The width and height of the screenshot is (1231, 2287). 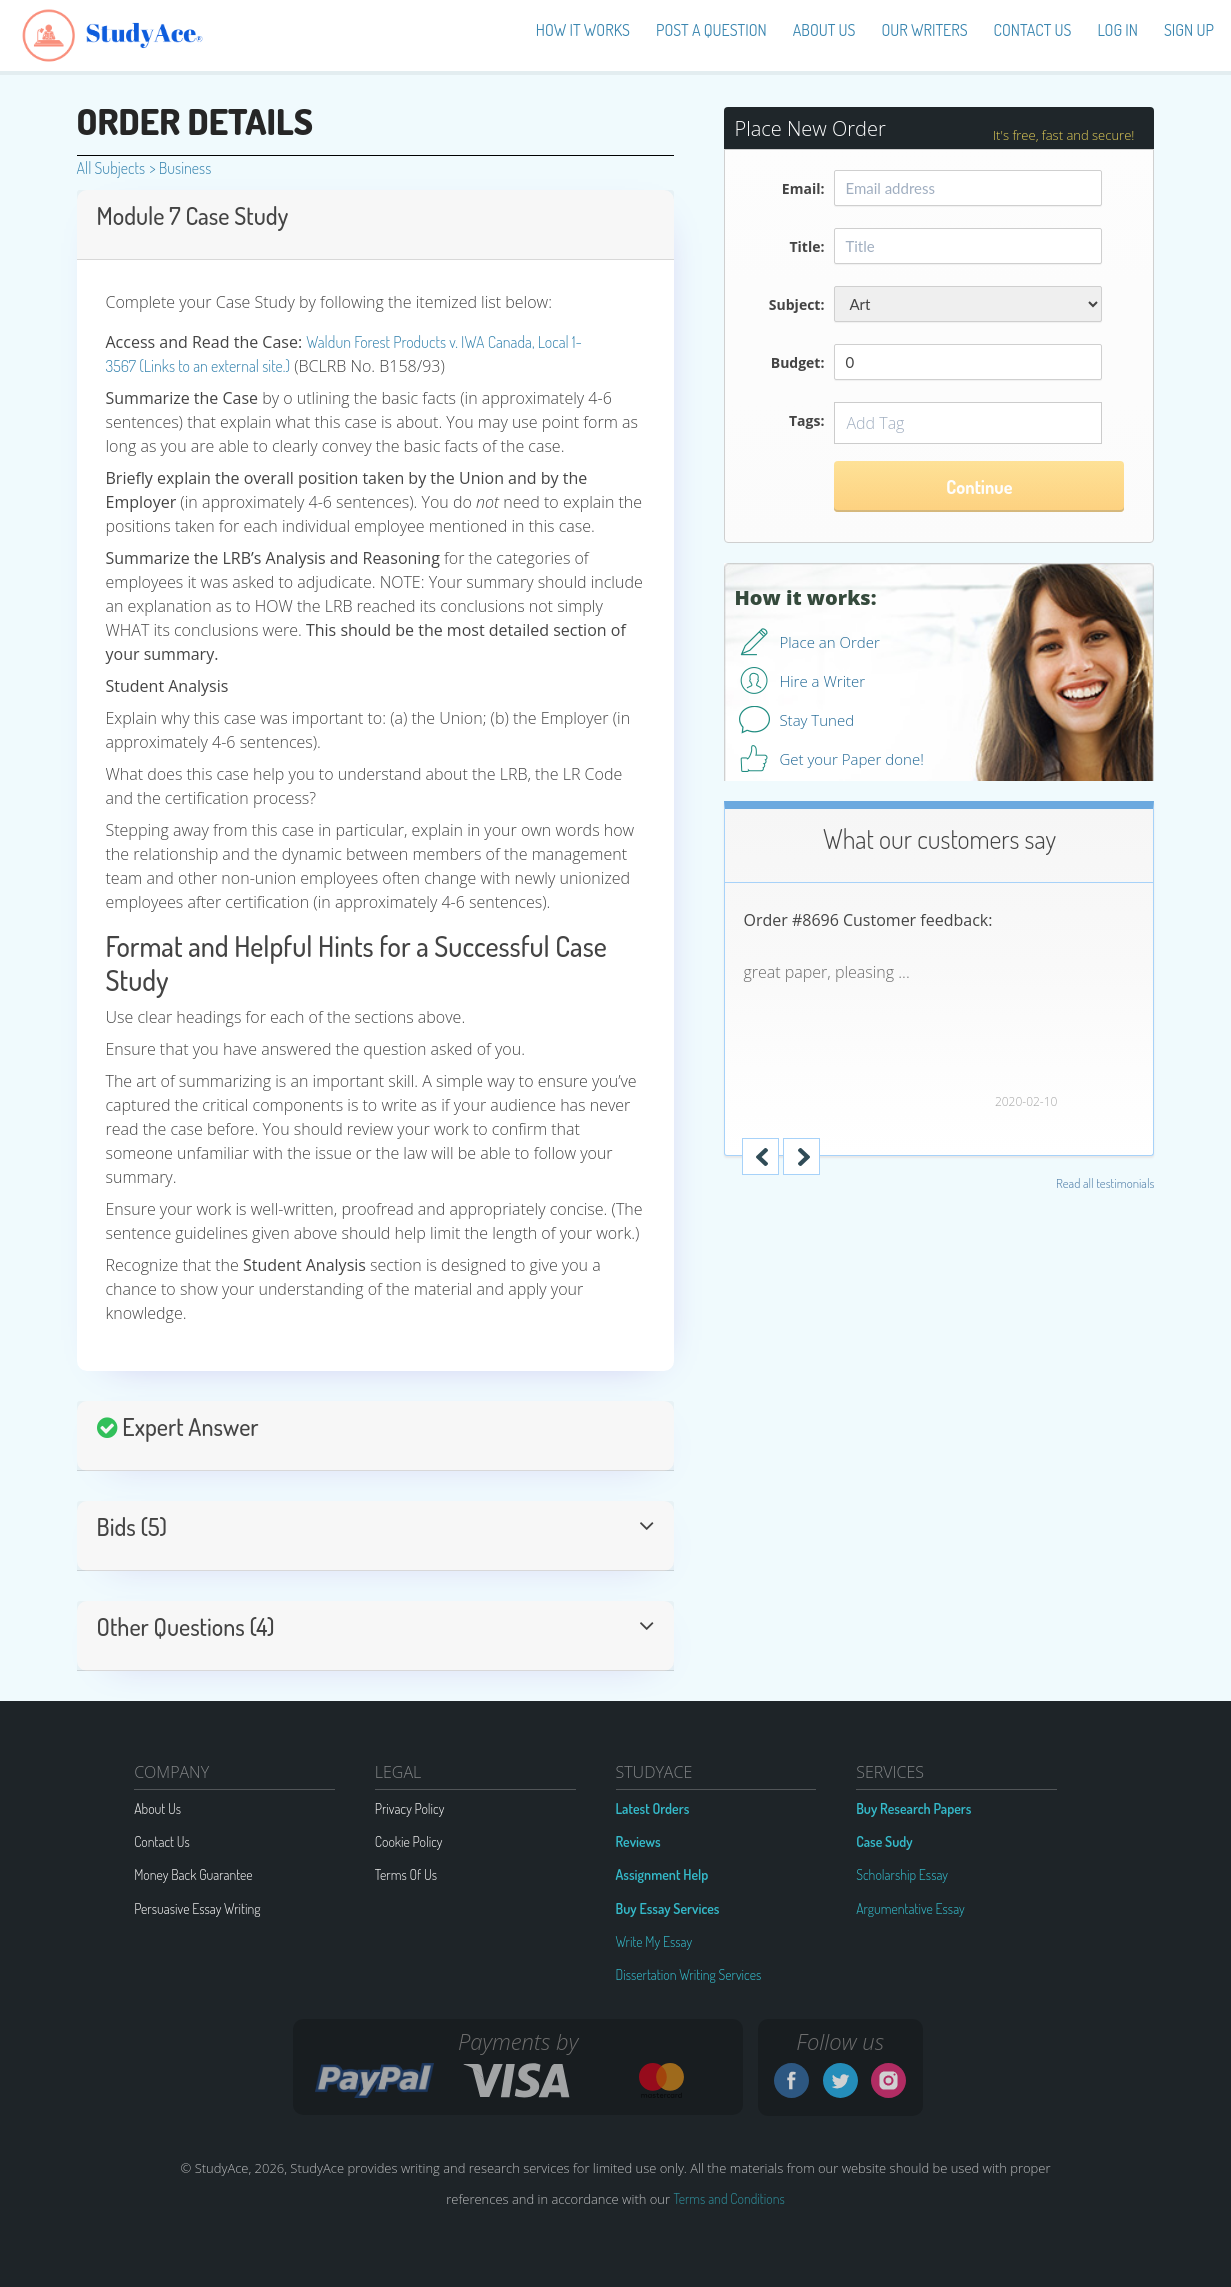 What do you see at coordinates (653, 1808) in the screenshot?
I see `Latest Orders` at bounding box center [653, 1808].